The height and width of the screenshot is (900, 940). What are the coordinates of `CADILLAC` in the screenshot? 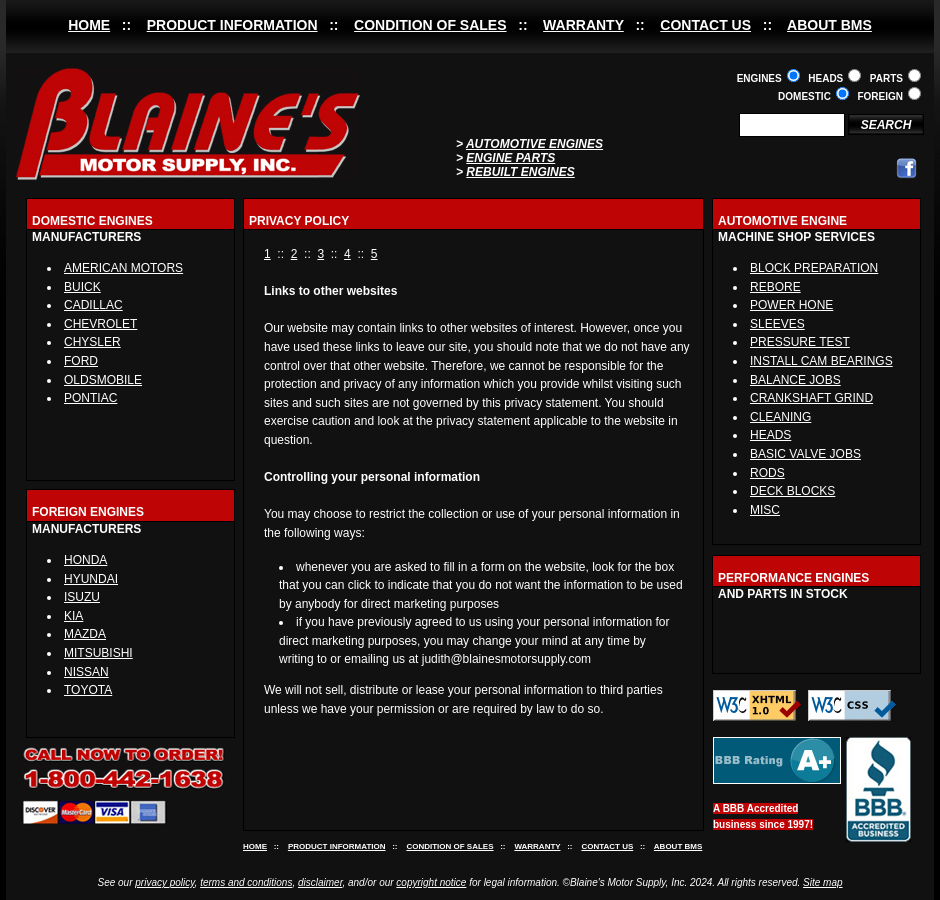 It's located at (93, 305).